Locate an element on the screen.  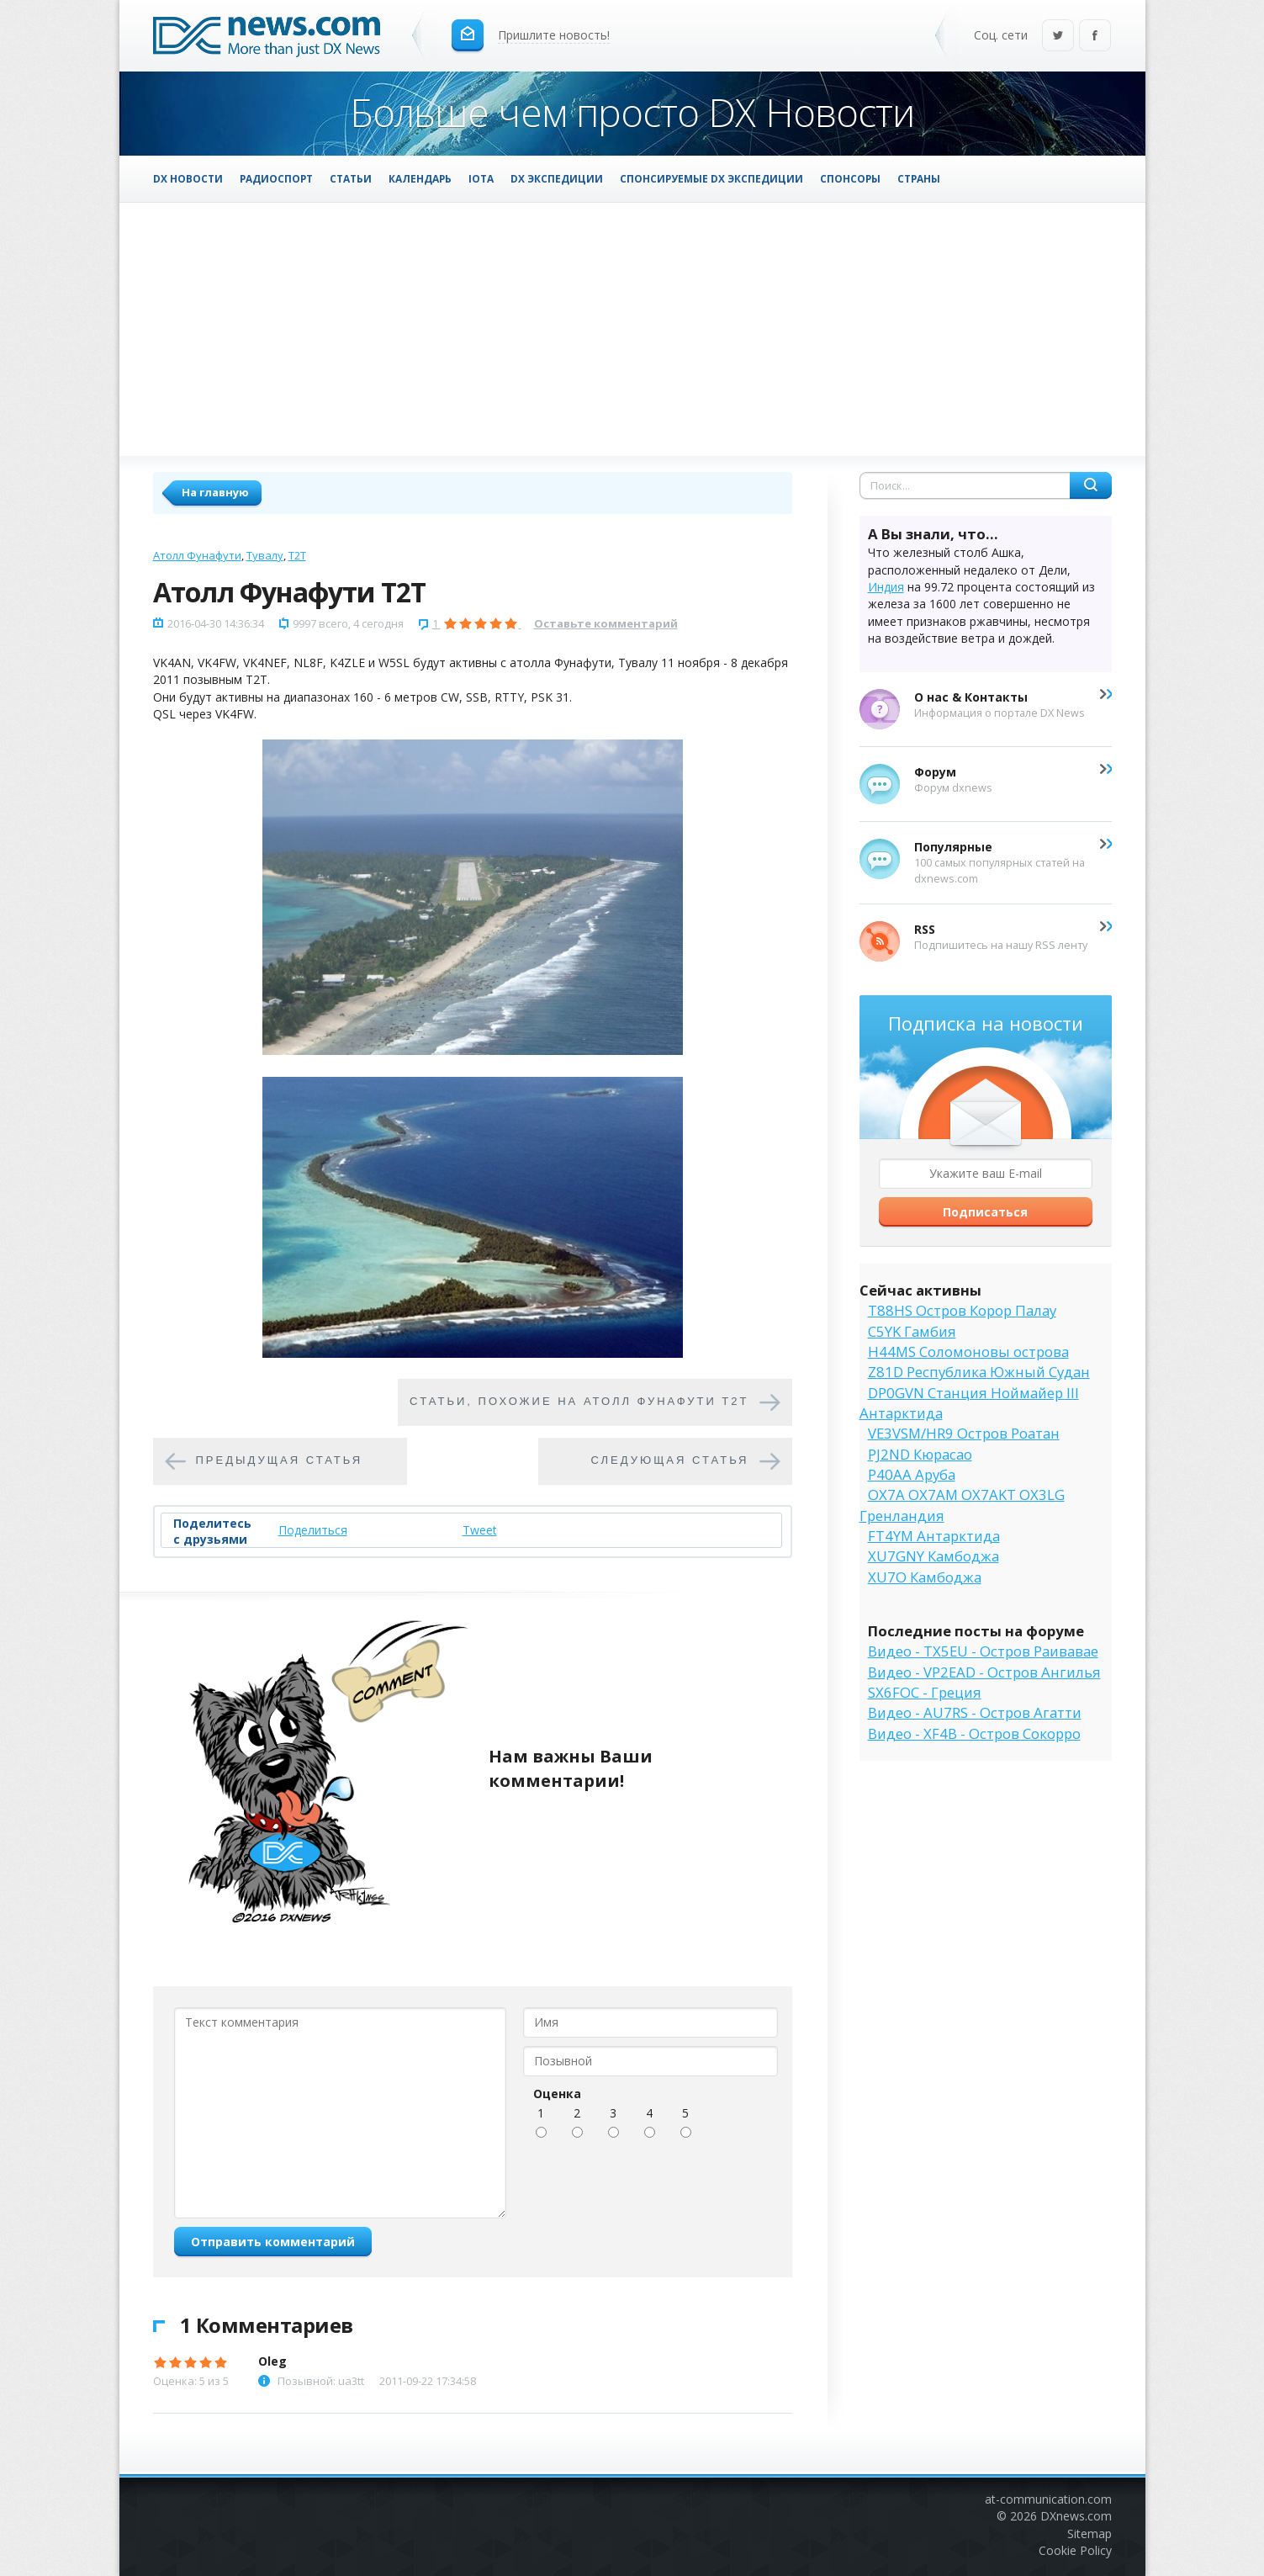
Спонсоры is located at coordinates (850, 178).